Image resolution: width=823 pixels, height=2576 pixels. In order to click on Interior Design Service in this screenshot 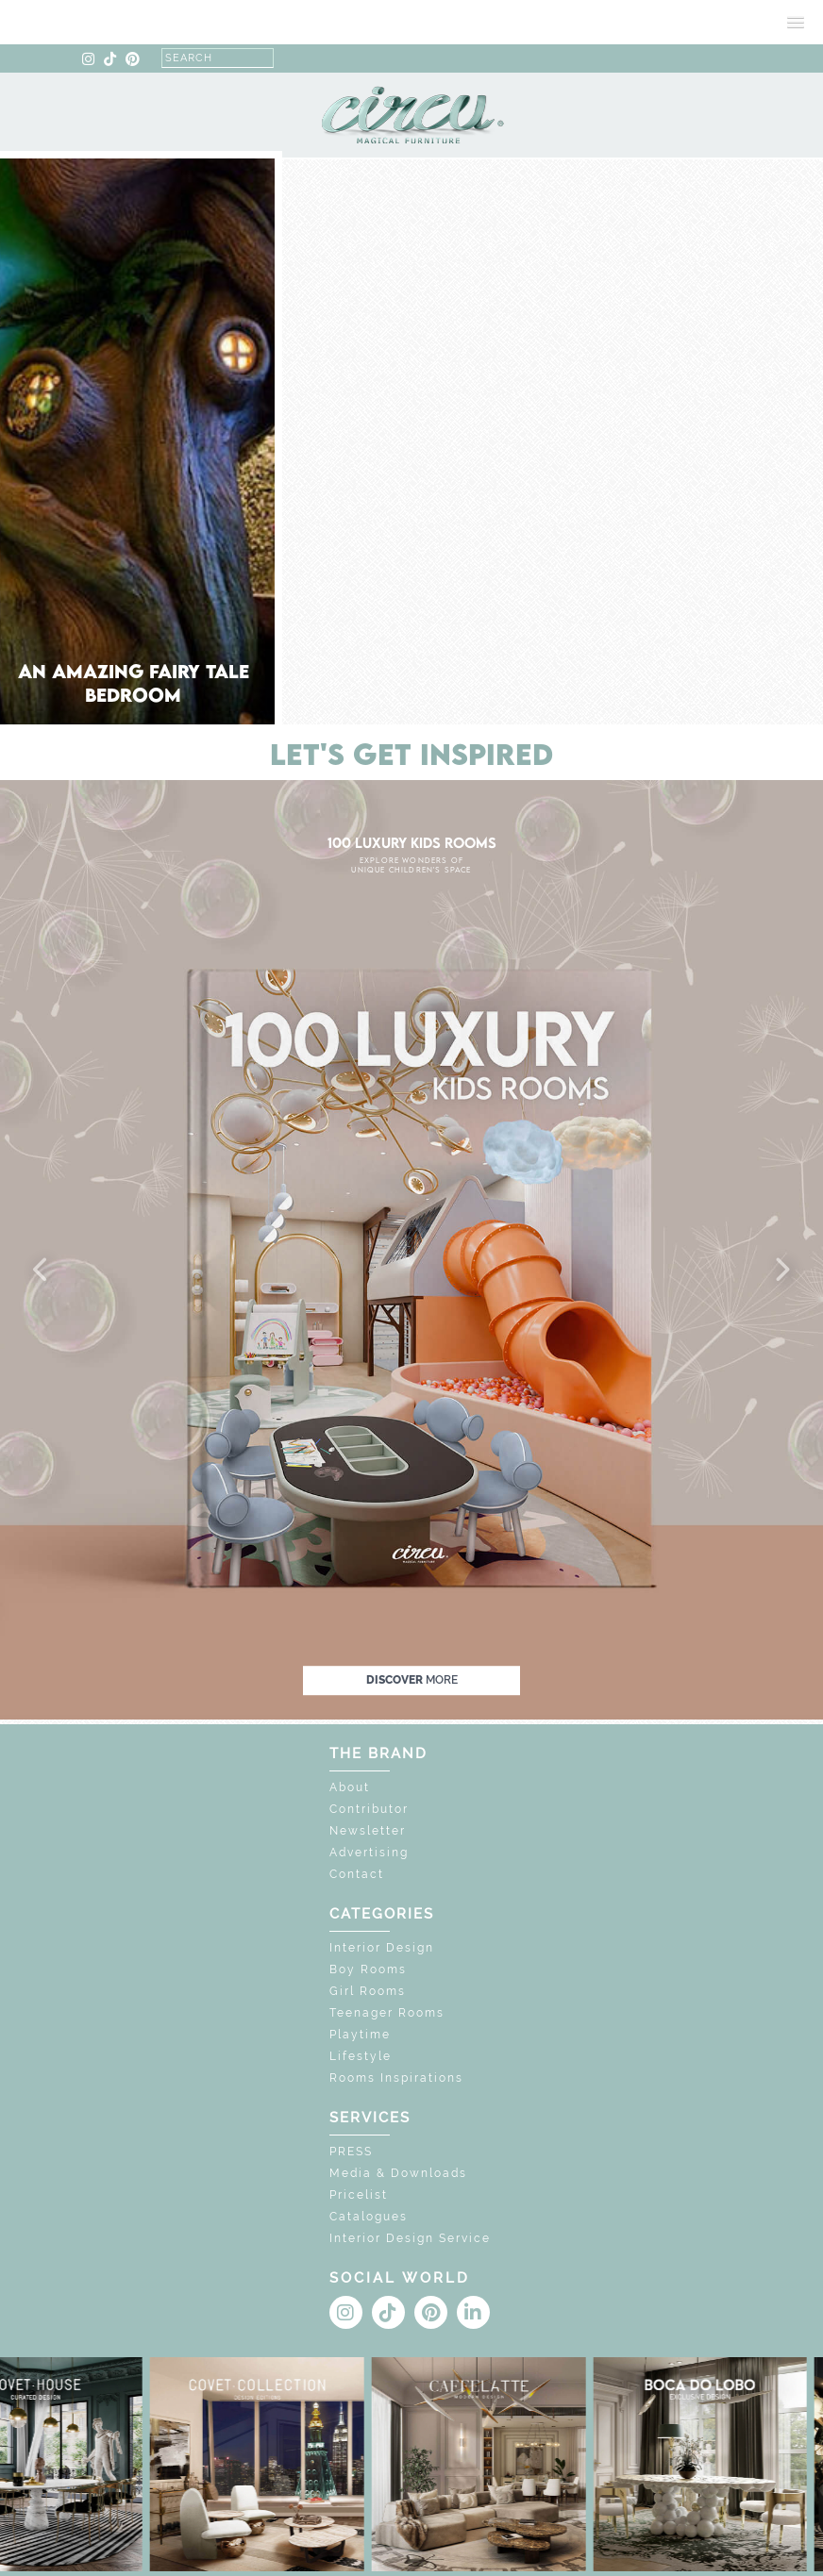, I will do `click(410, 2238)`.